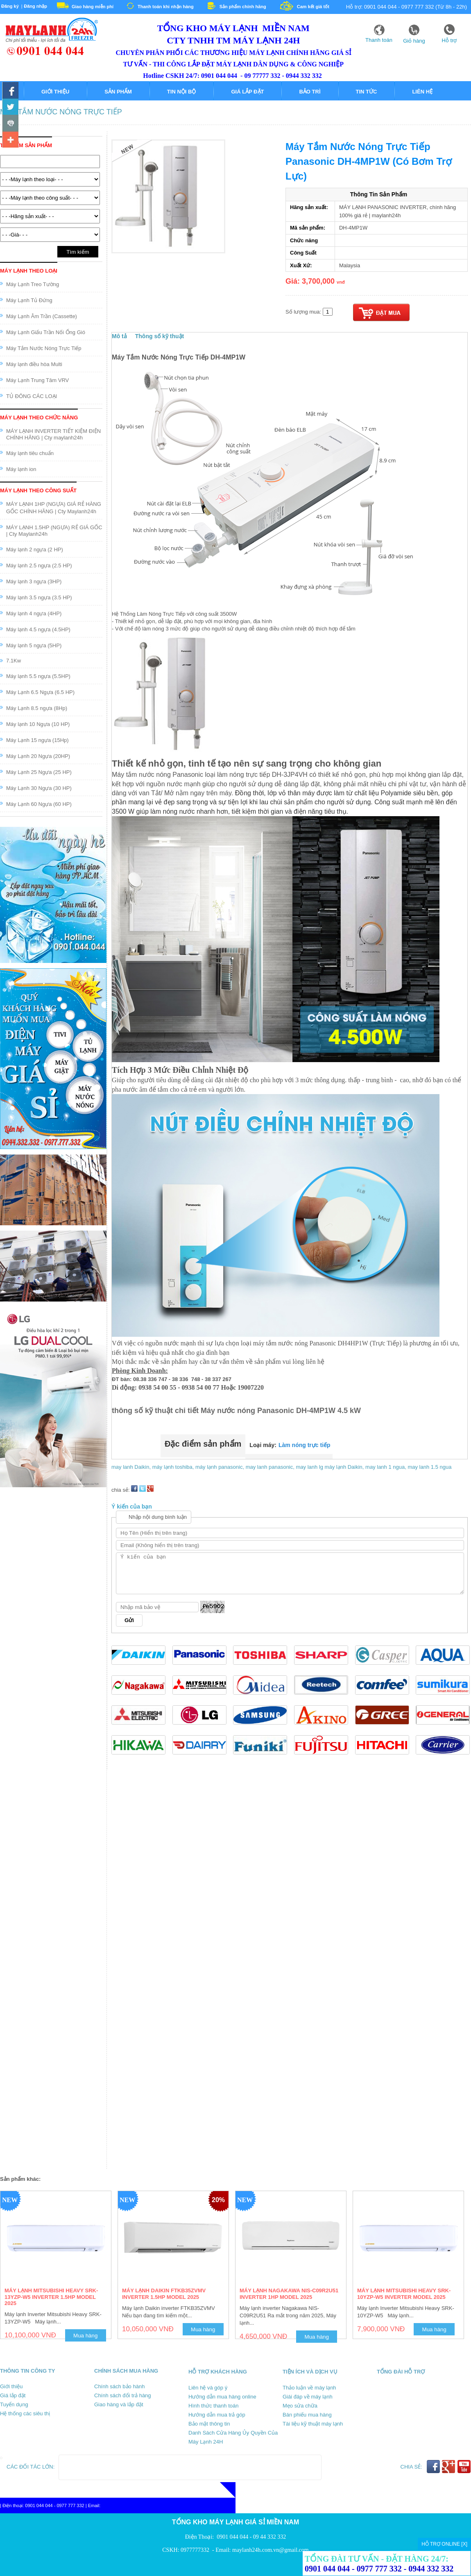 Image resolution: width=471 pixels, height=2576 pixels. Describe the element at coordinates (37, 380) in the screenshot. I see `Máy Lạnh Trung Tâm VRV` at that location.